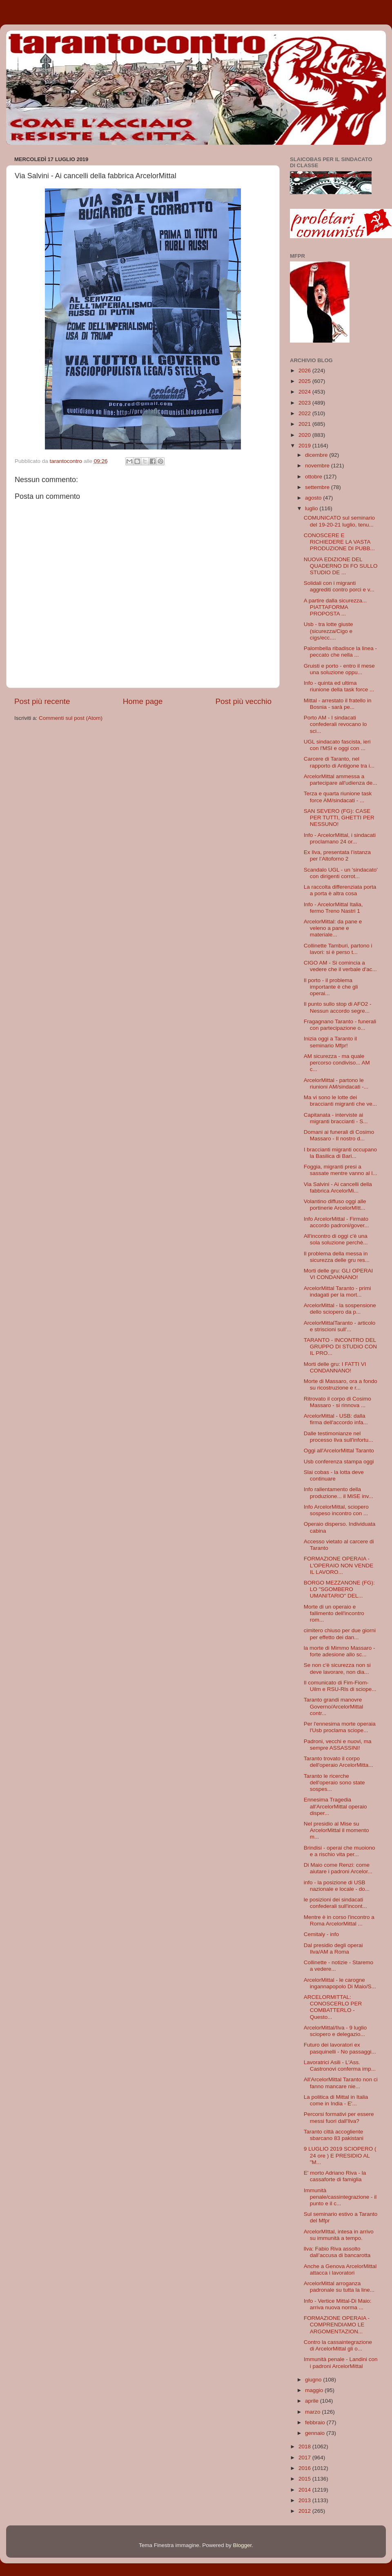  Describe the element at coordinates (340, 1686) in the screenshot. I see `Il comunicato di Fim-Fiom-Uilm e RSU-Rls di sciope...` at that location.